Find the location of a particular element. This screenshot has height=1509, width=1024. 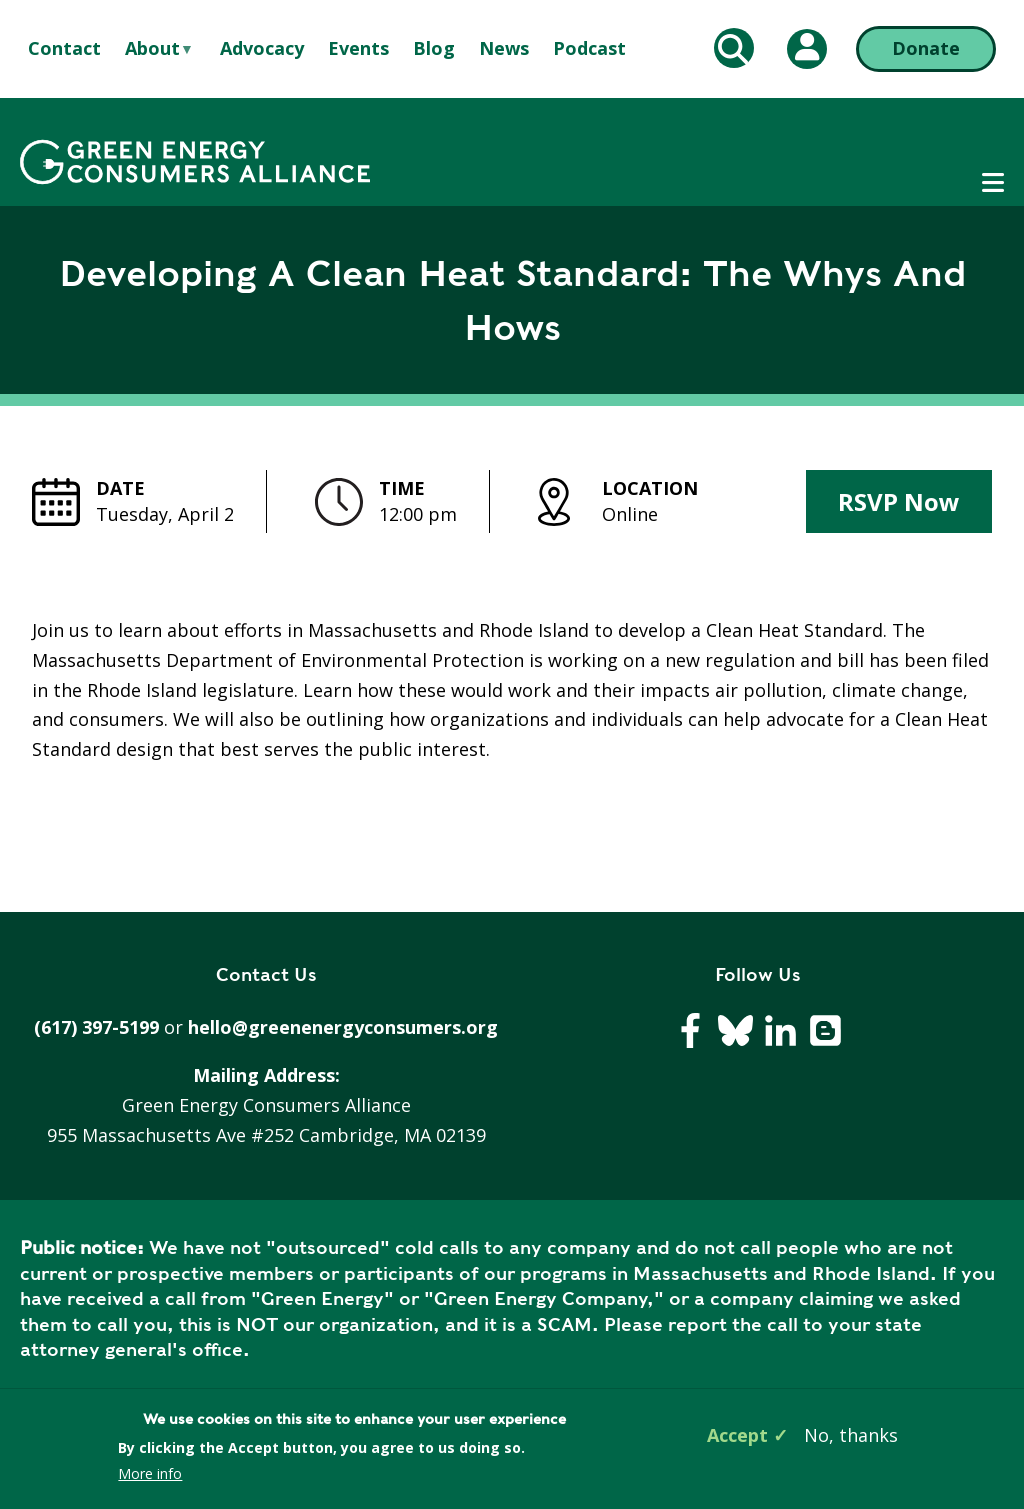

Accept is located at coordinates (737, 1435).